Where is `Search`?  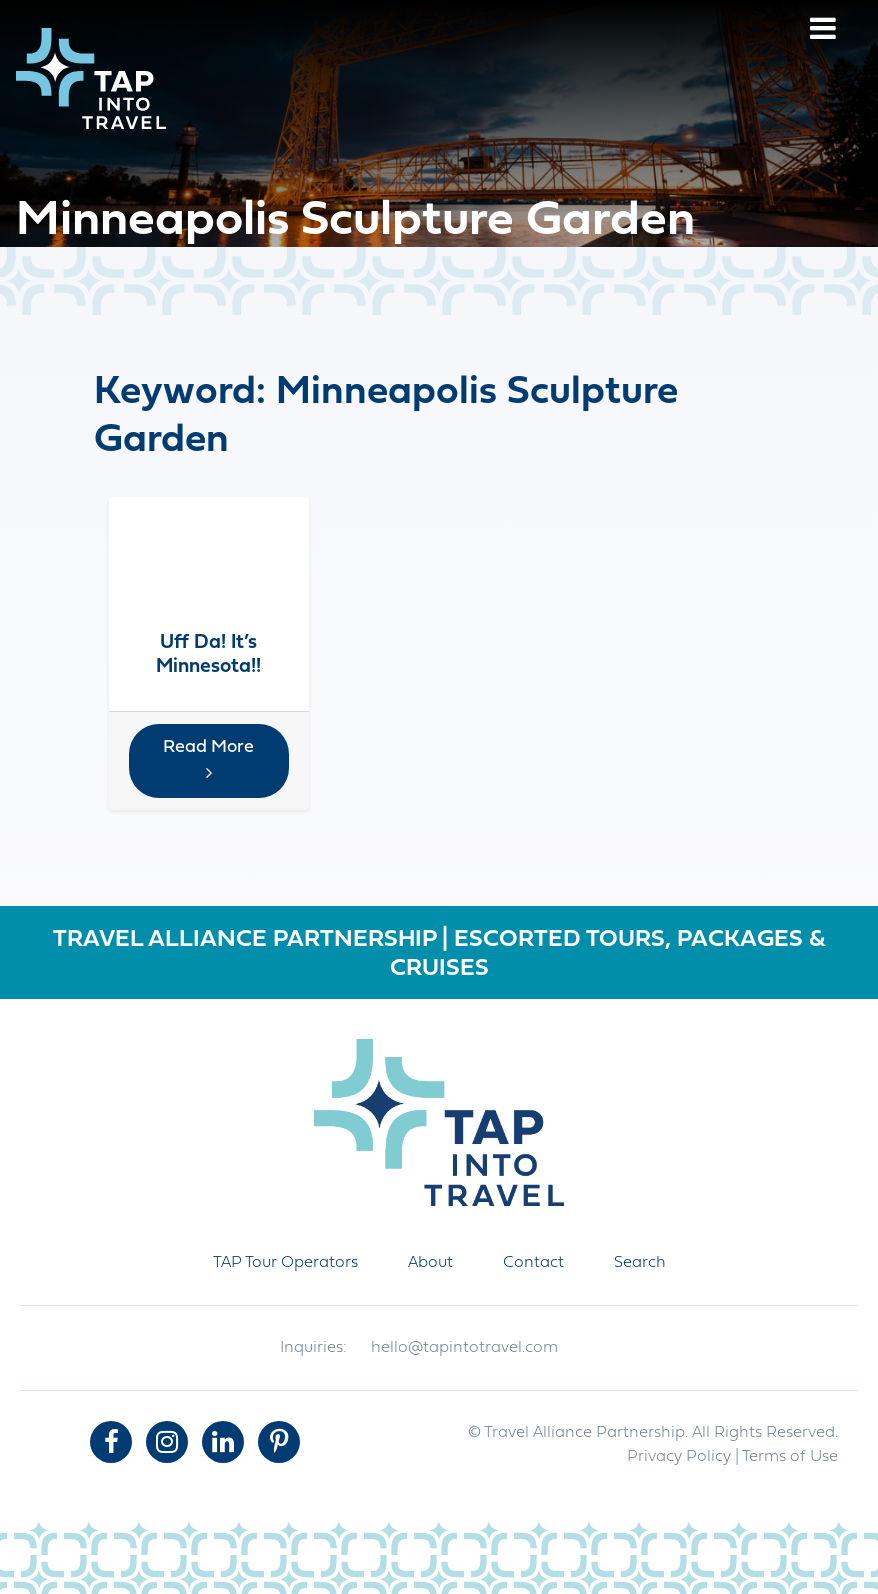 Search is located at coordinates (640, 1263).